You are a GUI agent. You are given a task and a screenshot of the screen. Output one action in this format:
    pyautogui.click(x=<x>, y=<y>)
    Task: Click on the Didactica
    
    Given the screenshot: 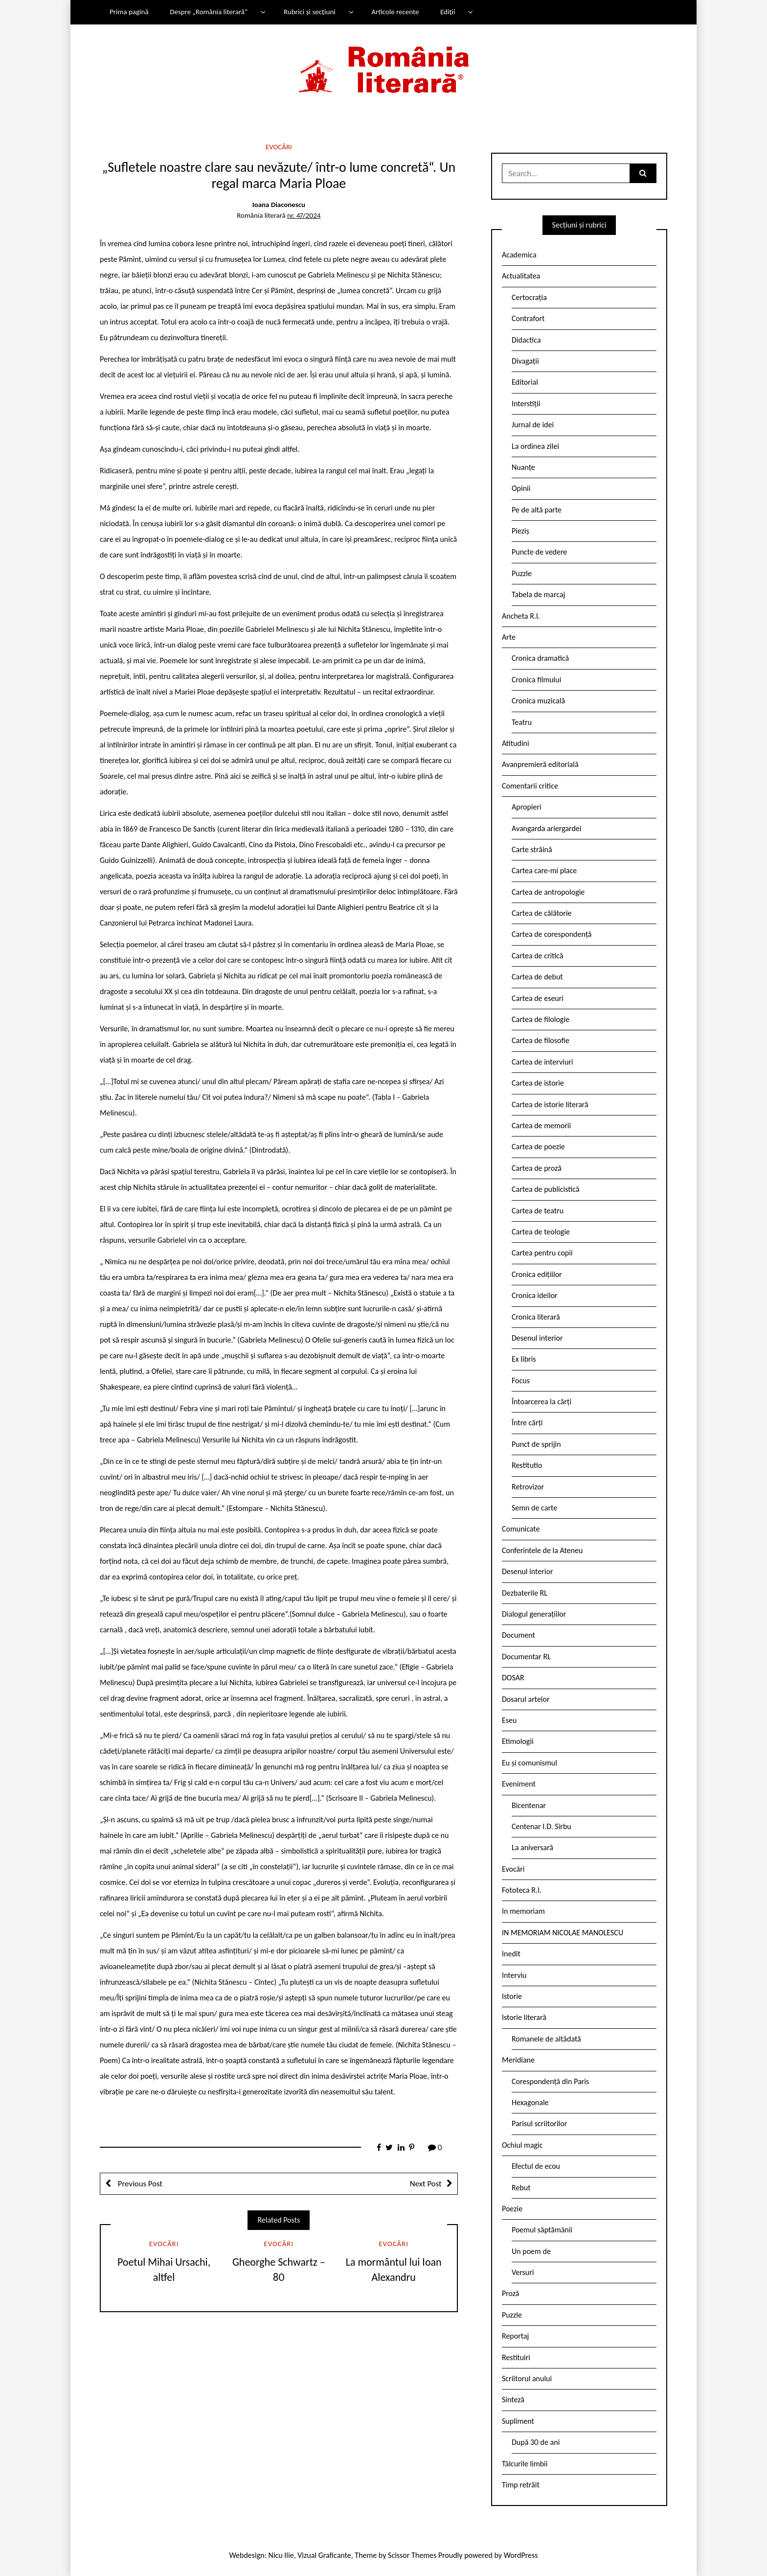 What is the action you would take?
    pyautogui.click(x=526, y=340)
    